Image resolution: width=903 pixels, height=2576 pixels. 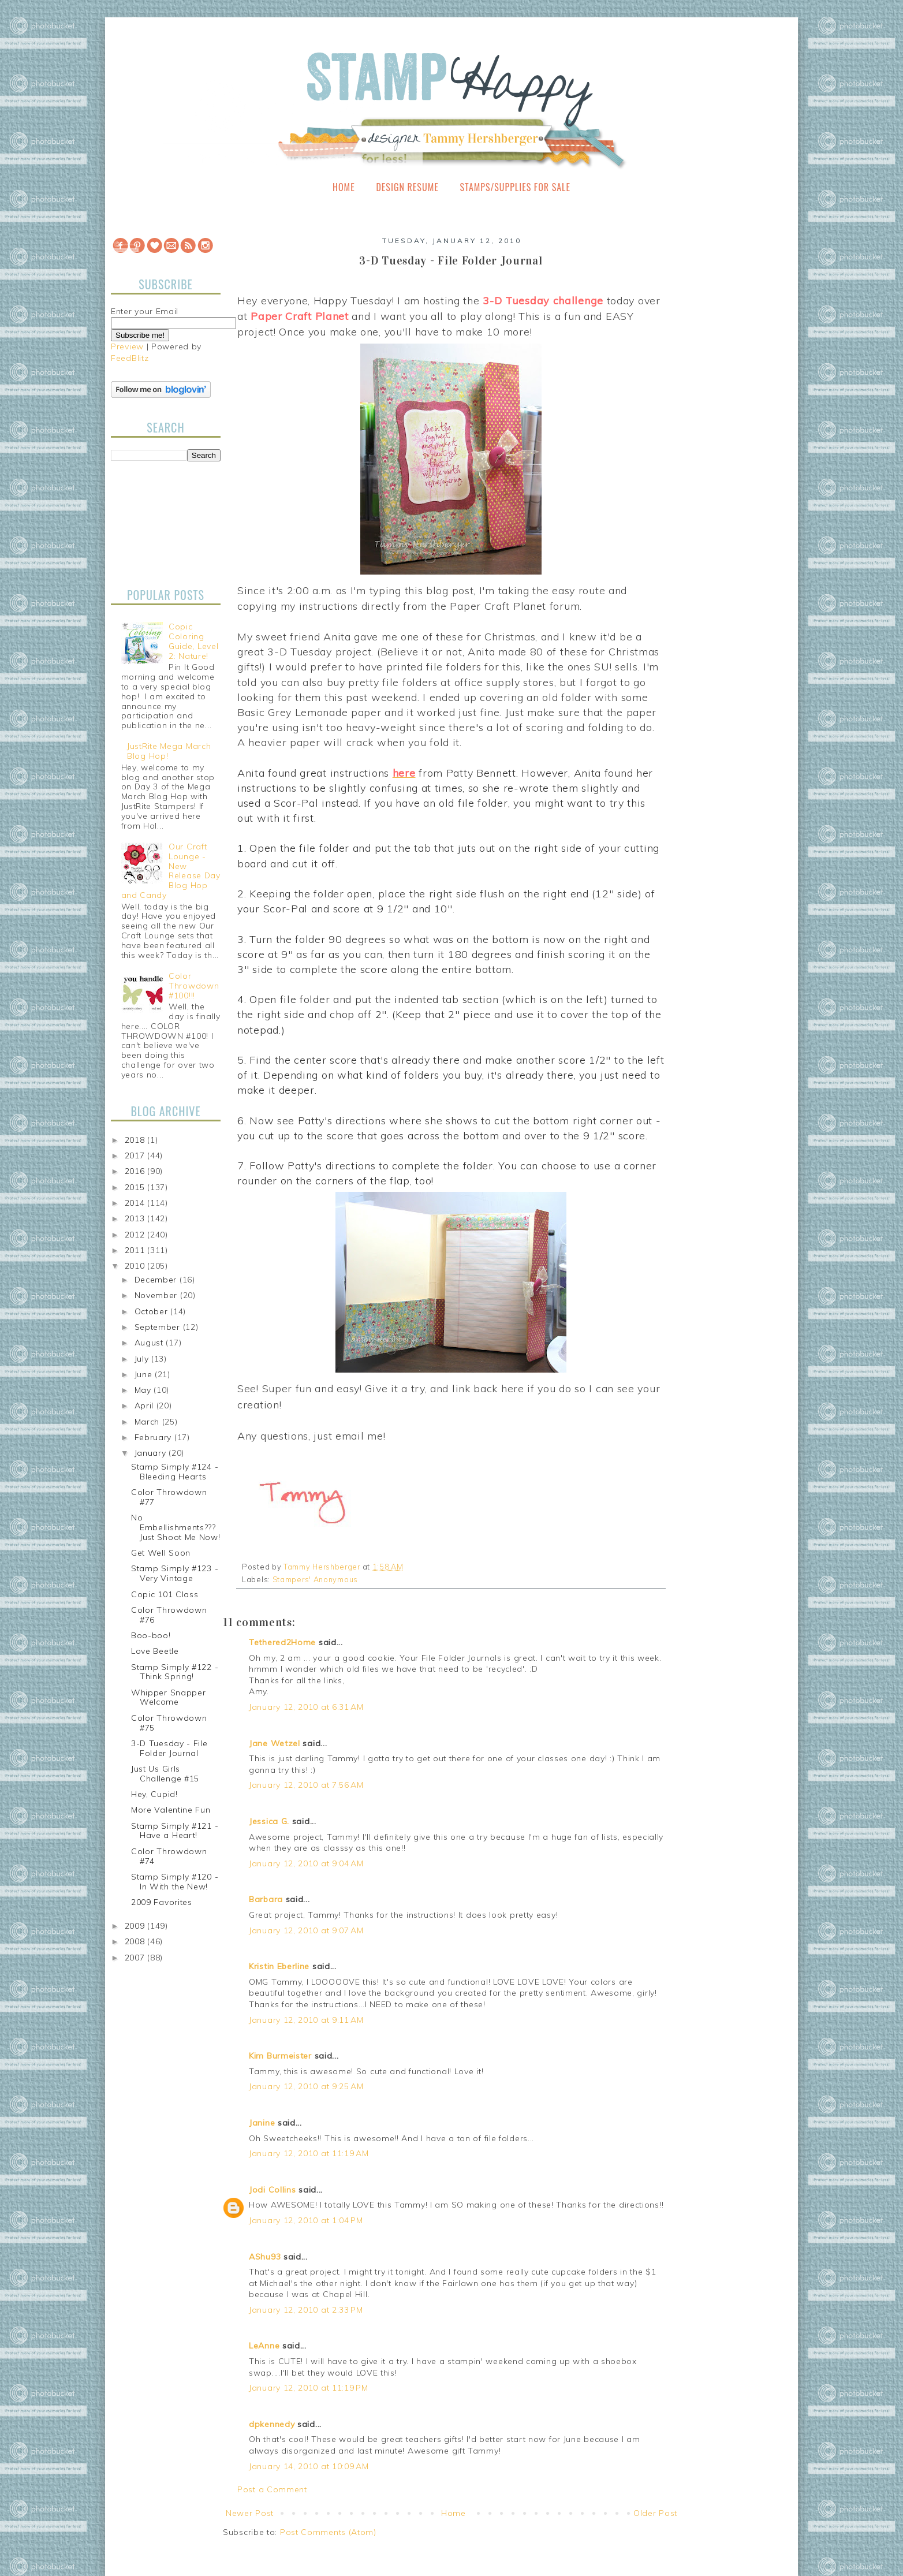 I want to click on 2009, so click(x=136, y=1926).